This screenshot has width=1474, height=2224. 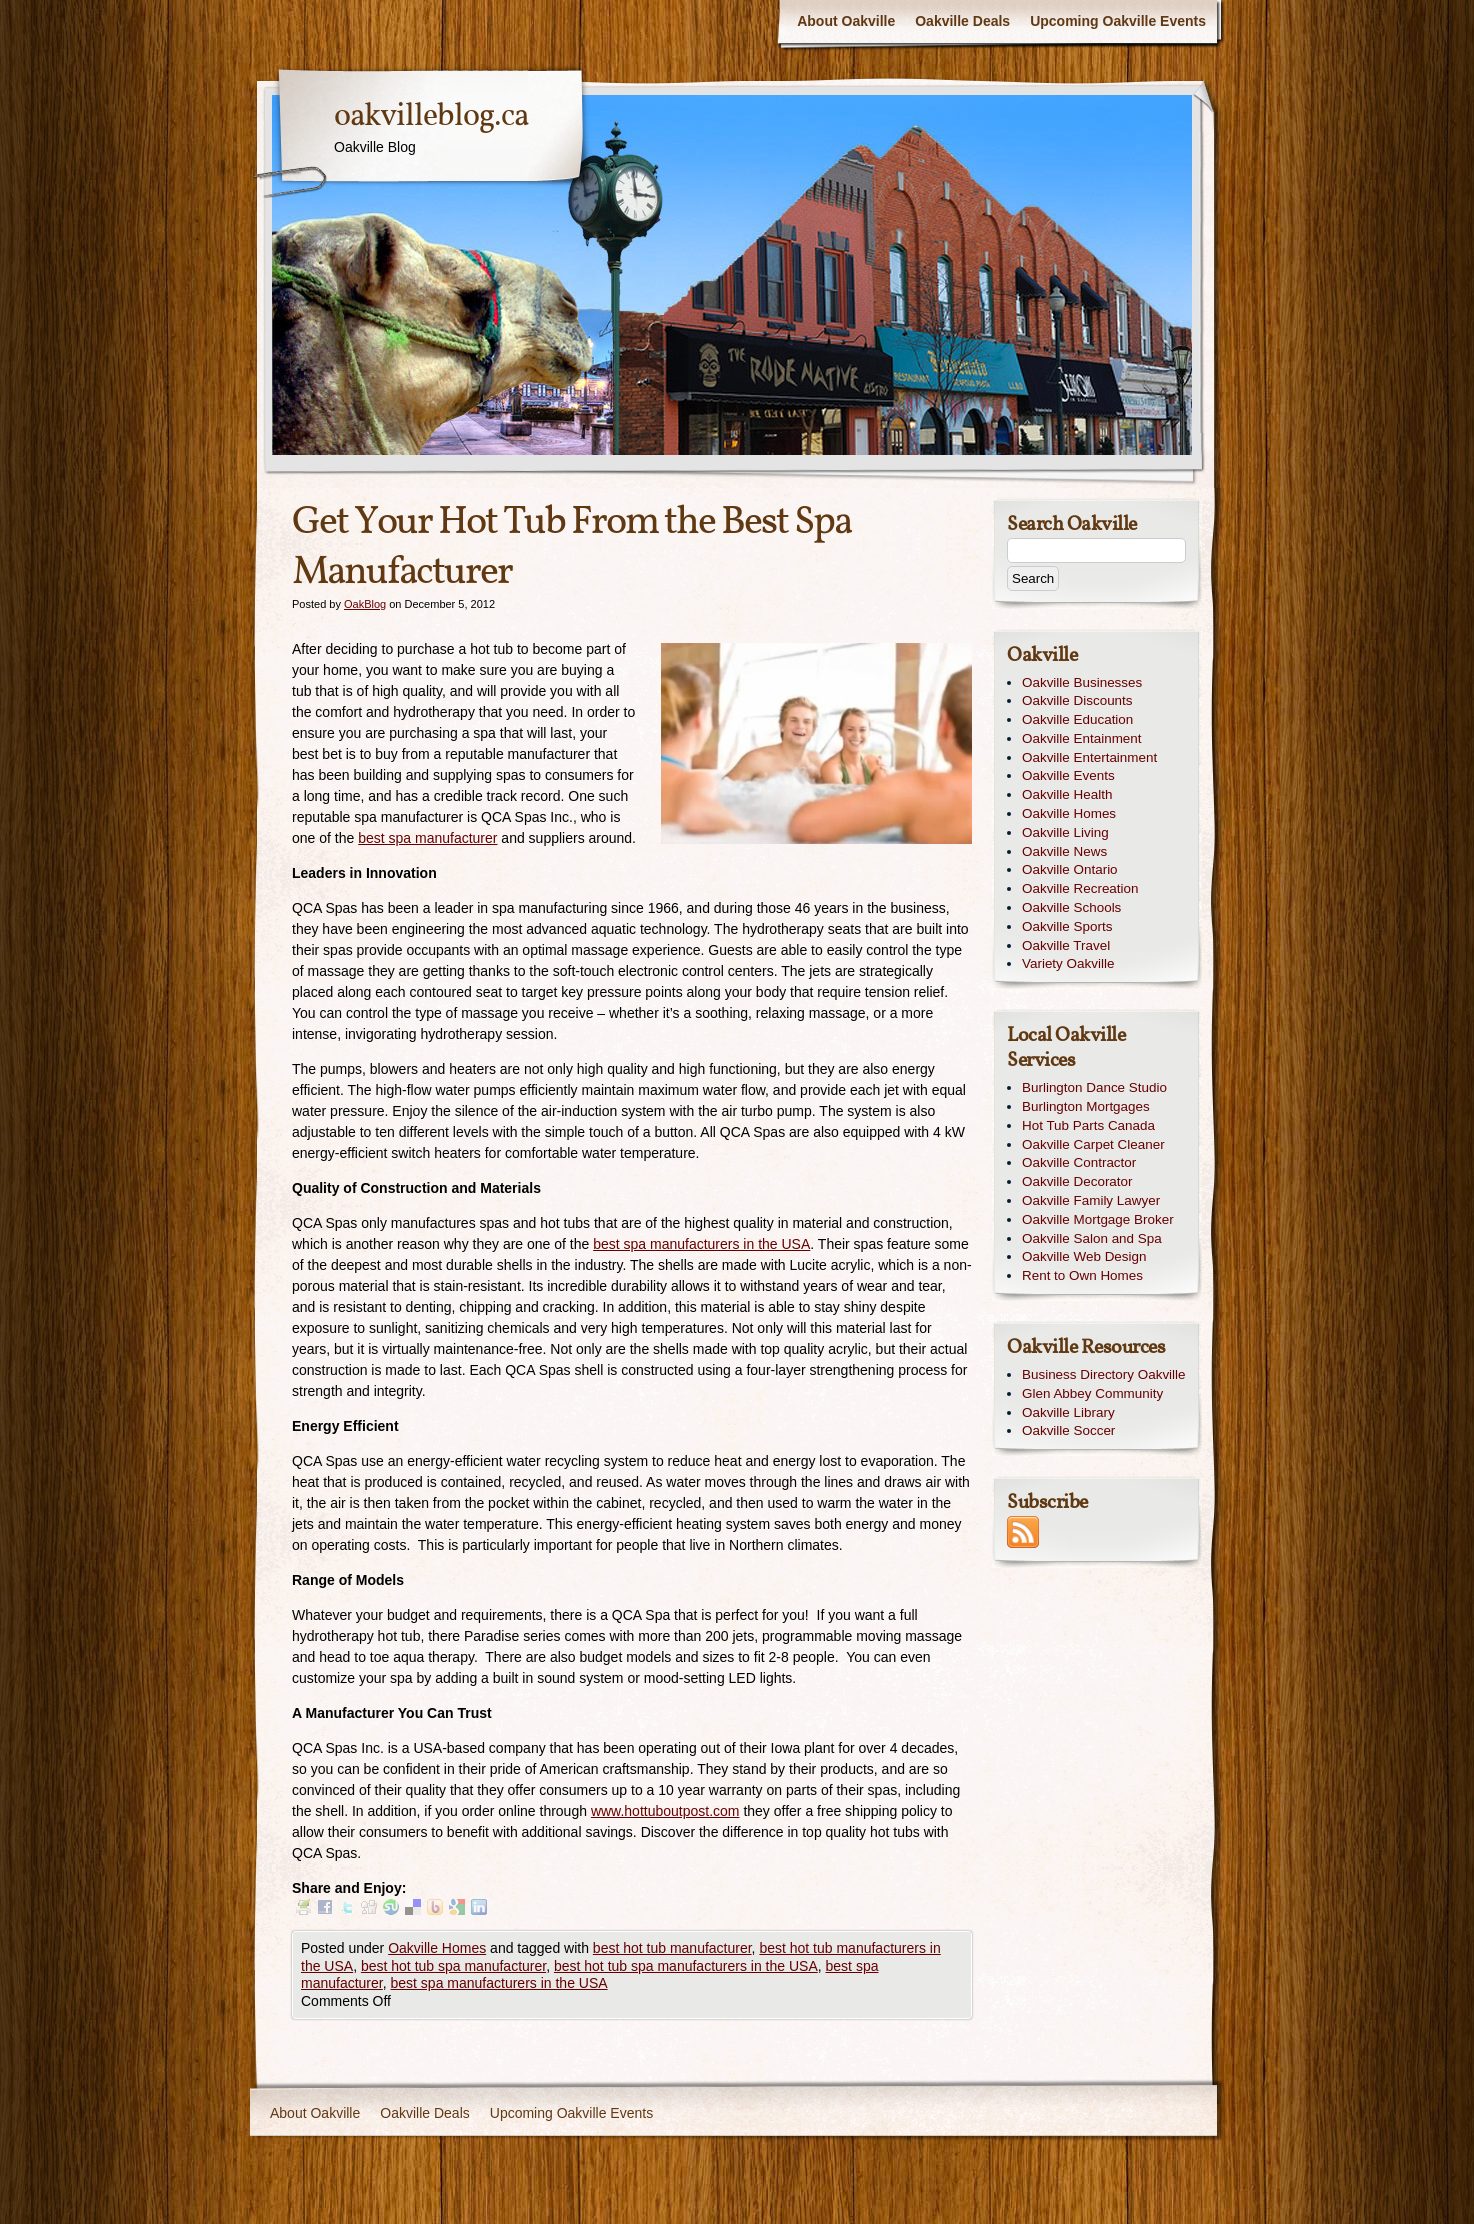 What do you see at coordinates (1068, 963) in the screenshot?
I see `Variety Oakville` at bounding box center [1068, 963].